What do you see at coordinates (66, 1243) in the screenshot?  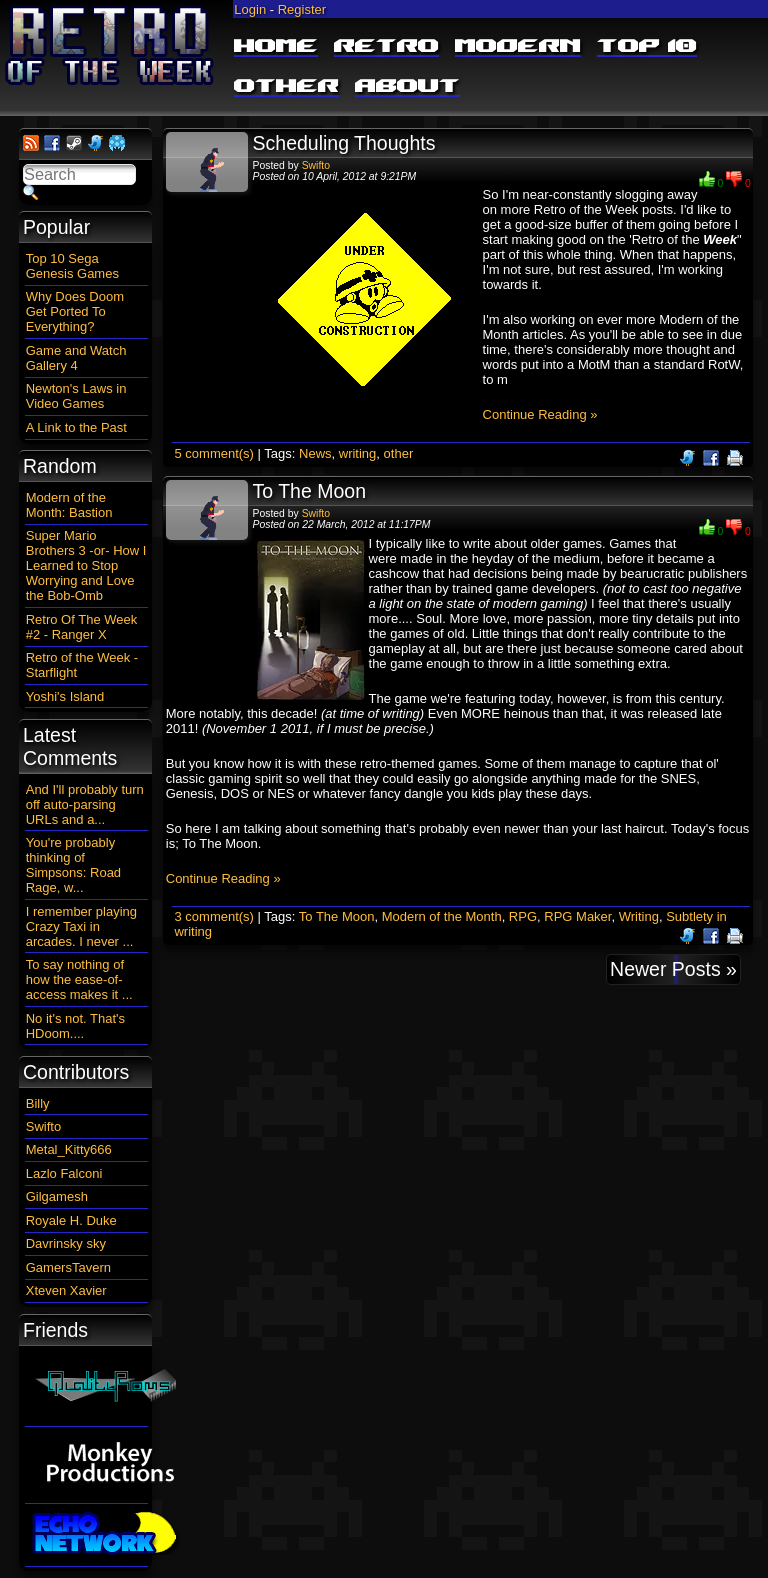 I see `Davrinsky sky` at bounding box center [66, 1243].